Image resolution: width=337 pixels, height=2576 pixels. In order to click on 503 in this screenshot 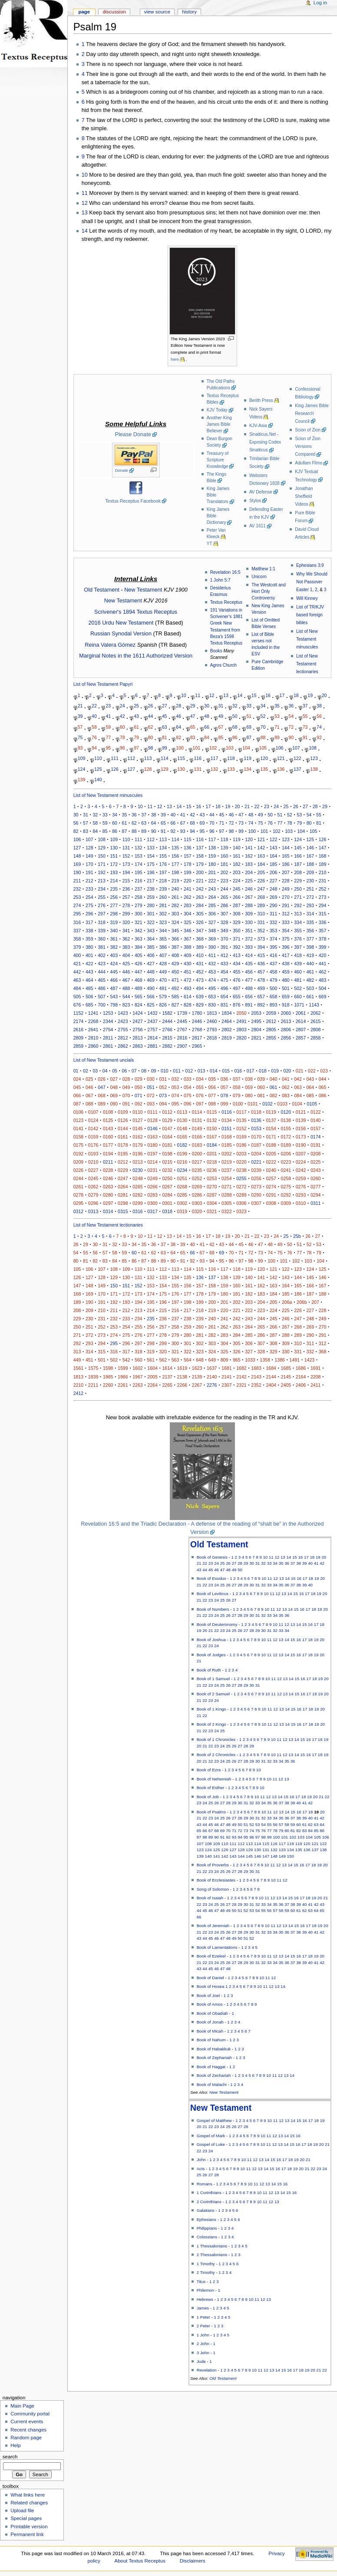, I will do `click(310, 988)`.